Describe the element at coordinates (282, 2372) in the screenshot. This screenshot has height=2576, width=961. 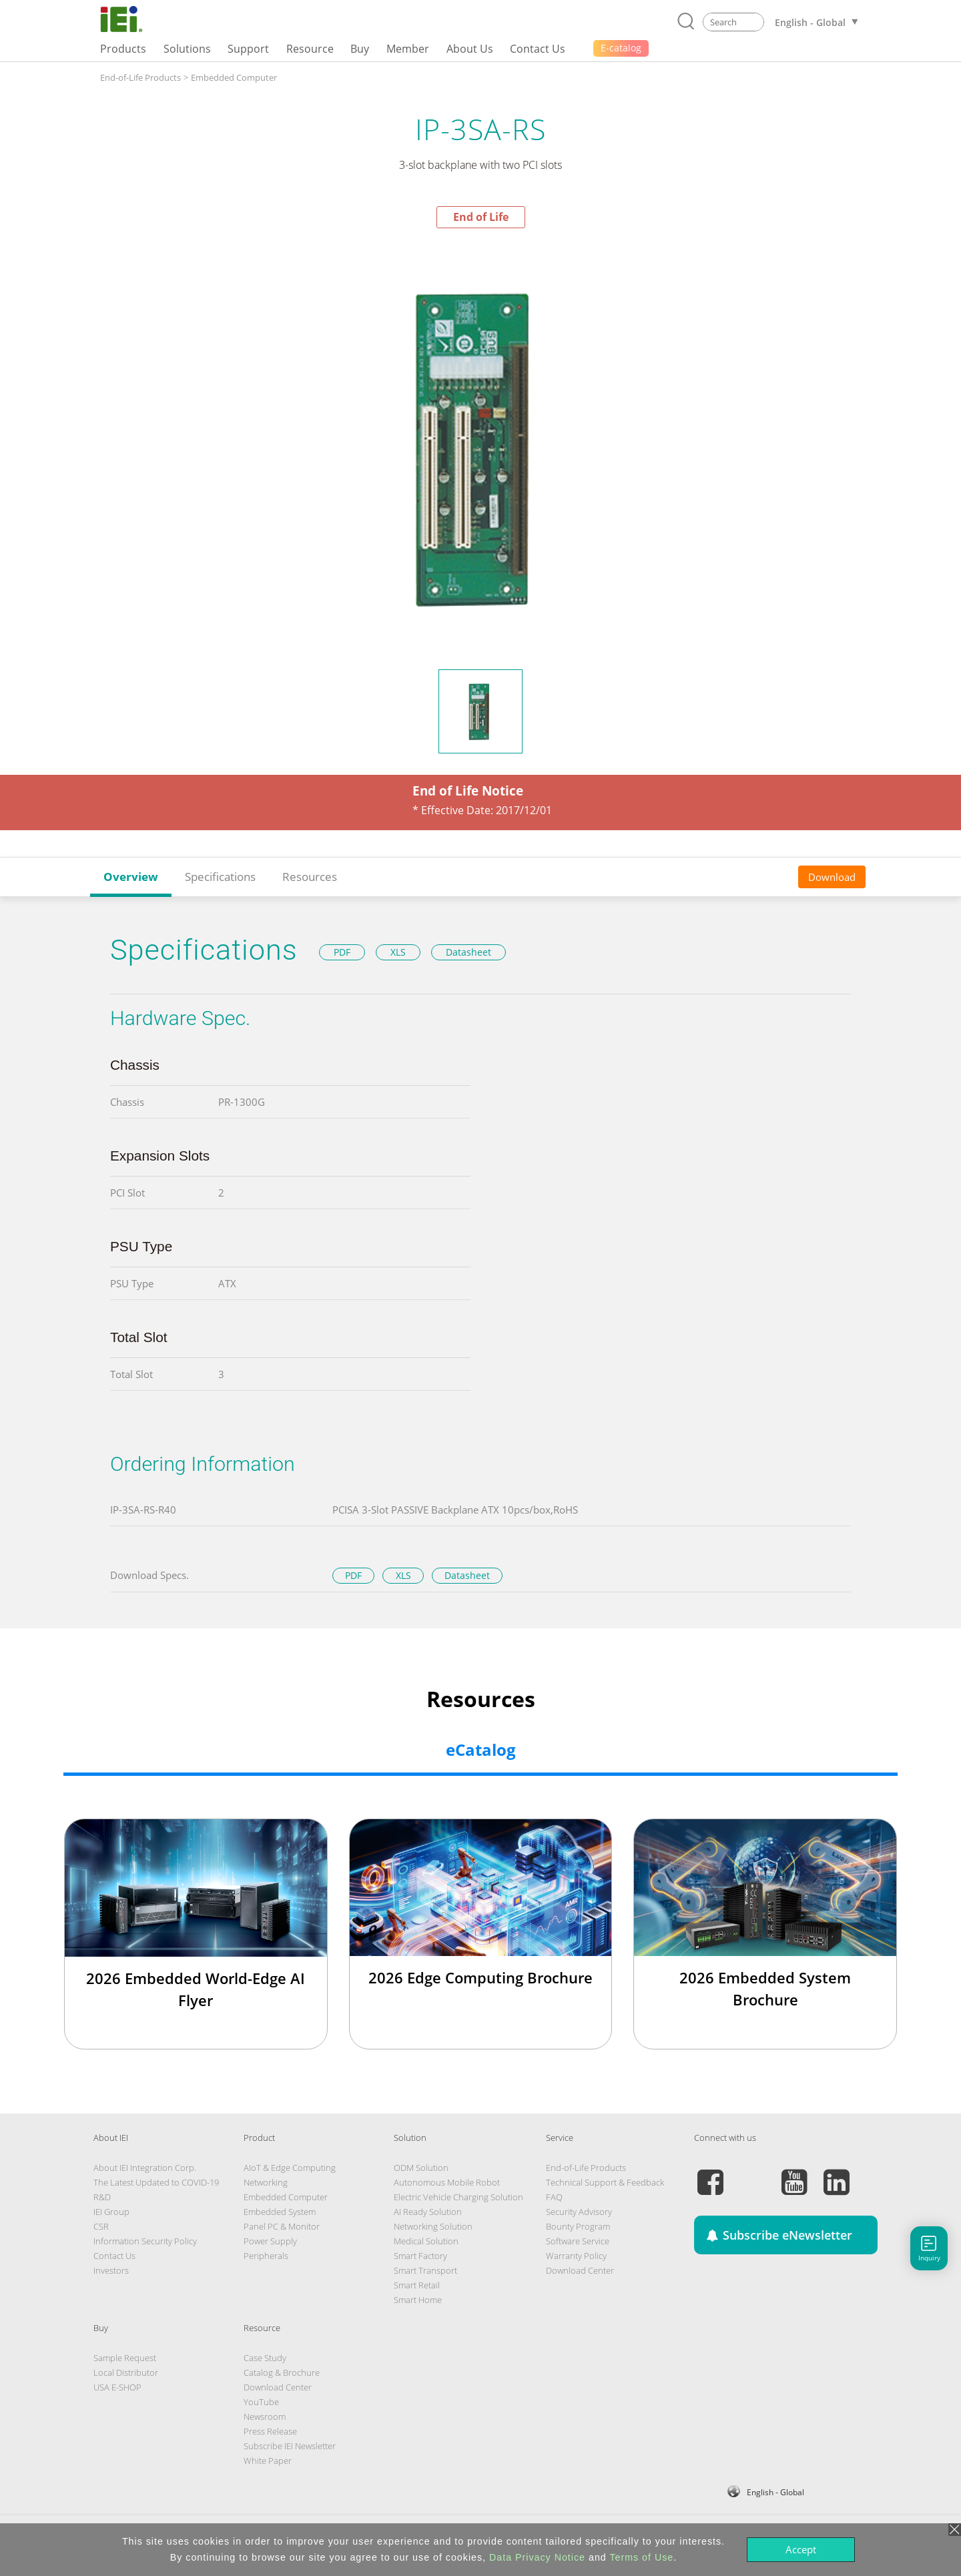
I see `Catalog & Brochure` at that location.